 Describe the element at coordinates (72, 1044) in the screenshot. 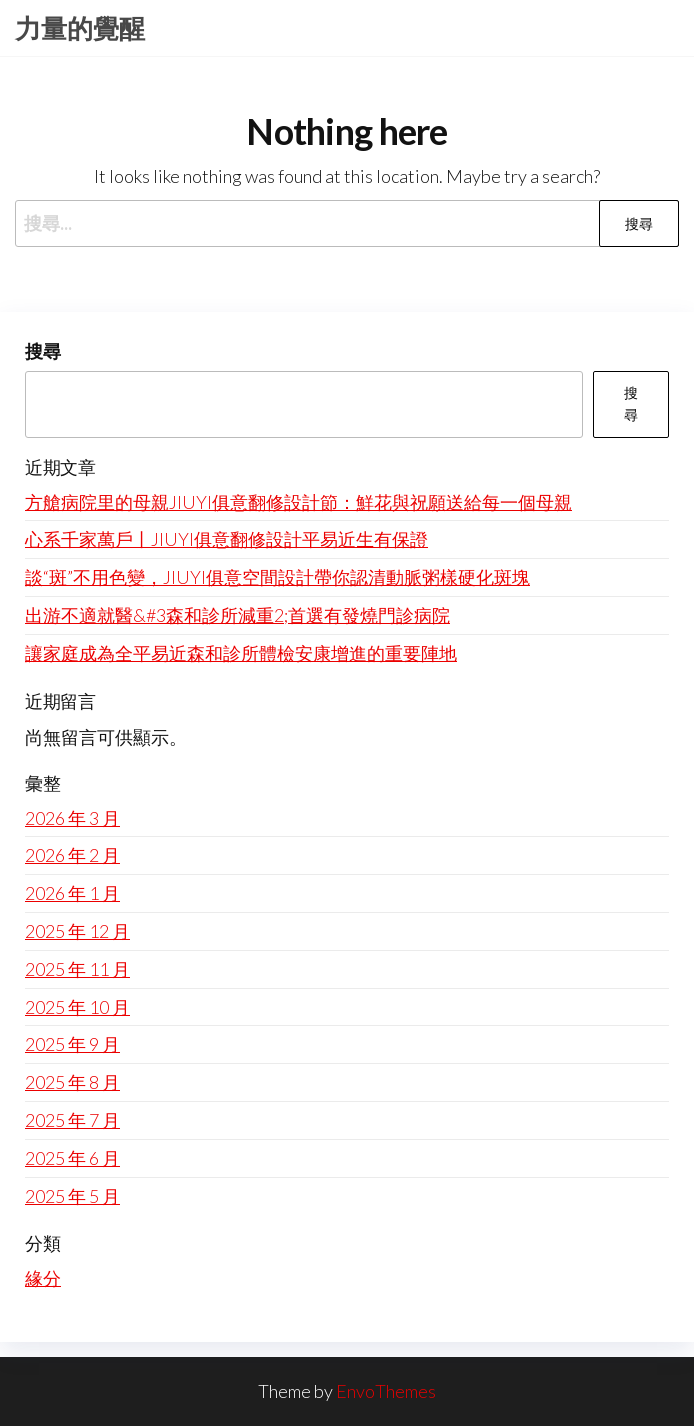

I see `2025 年 9 月` at that location.